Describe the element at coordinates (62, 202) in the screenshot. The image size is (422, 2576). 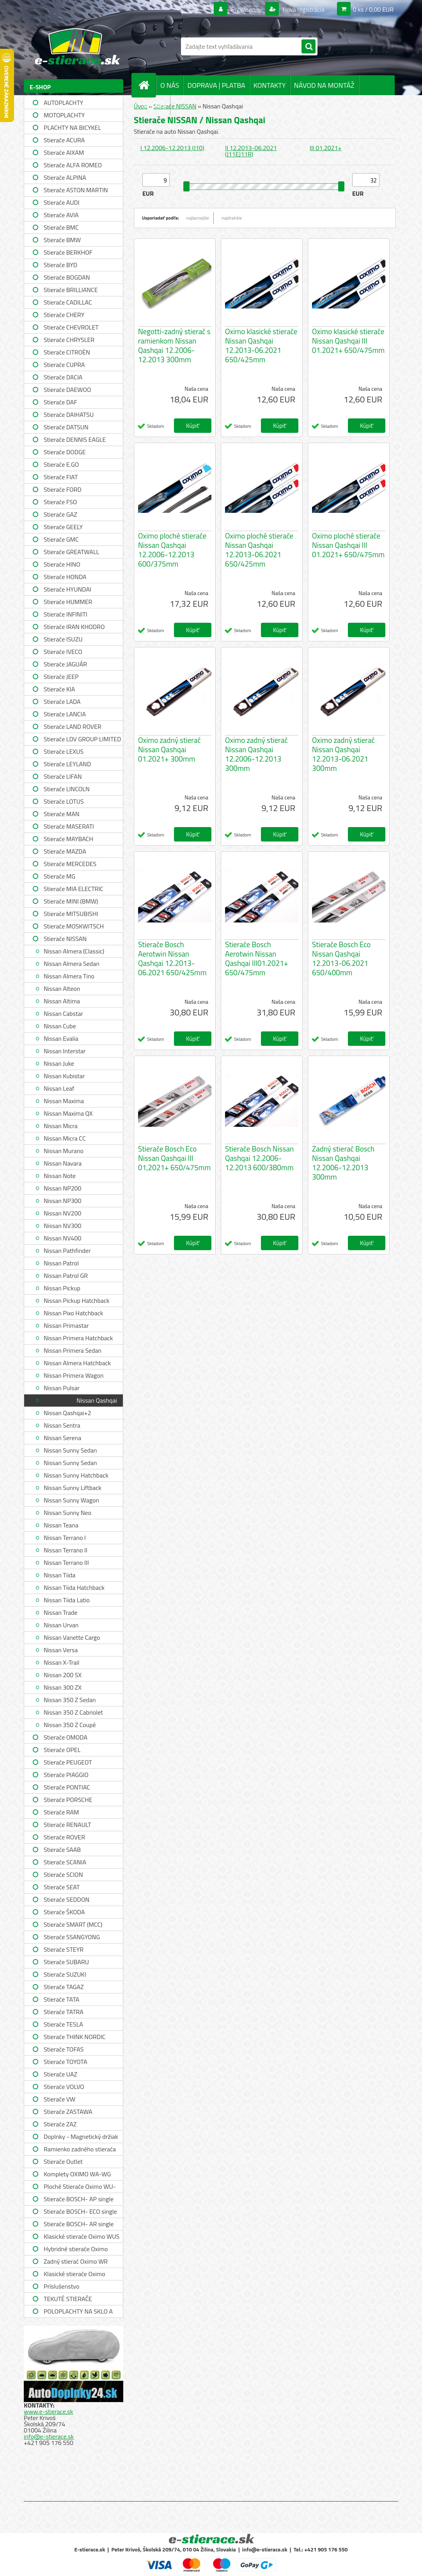
I see `Stierače AUDI` at that location.